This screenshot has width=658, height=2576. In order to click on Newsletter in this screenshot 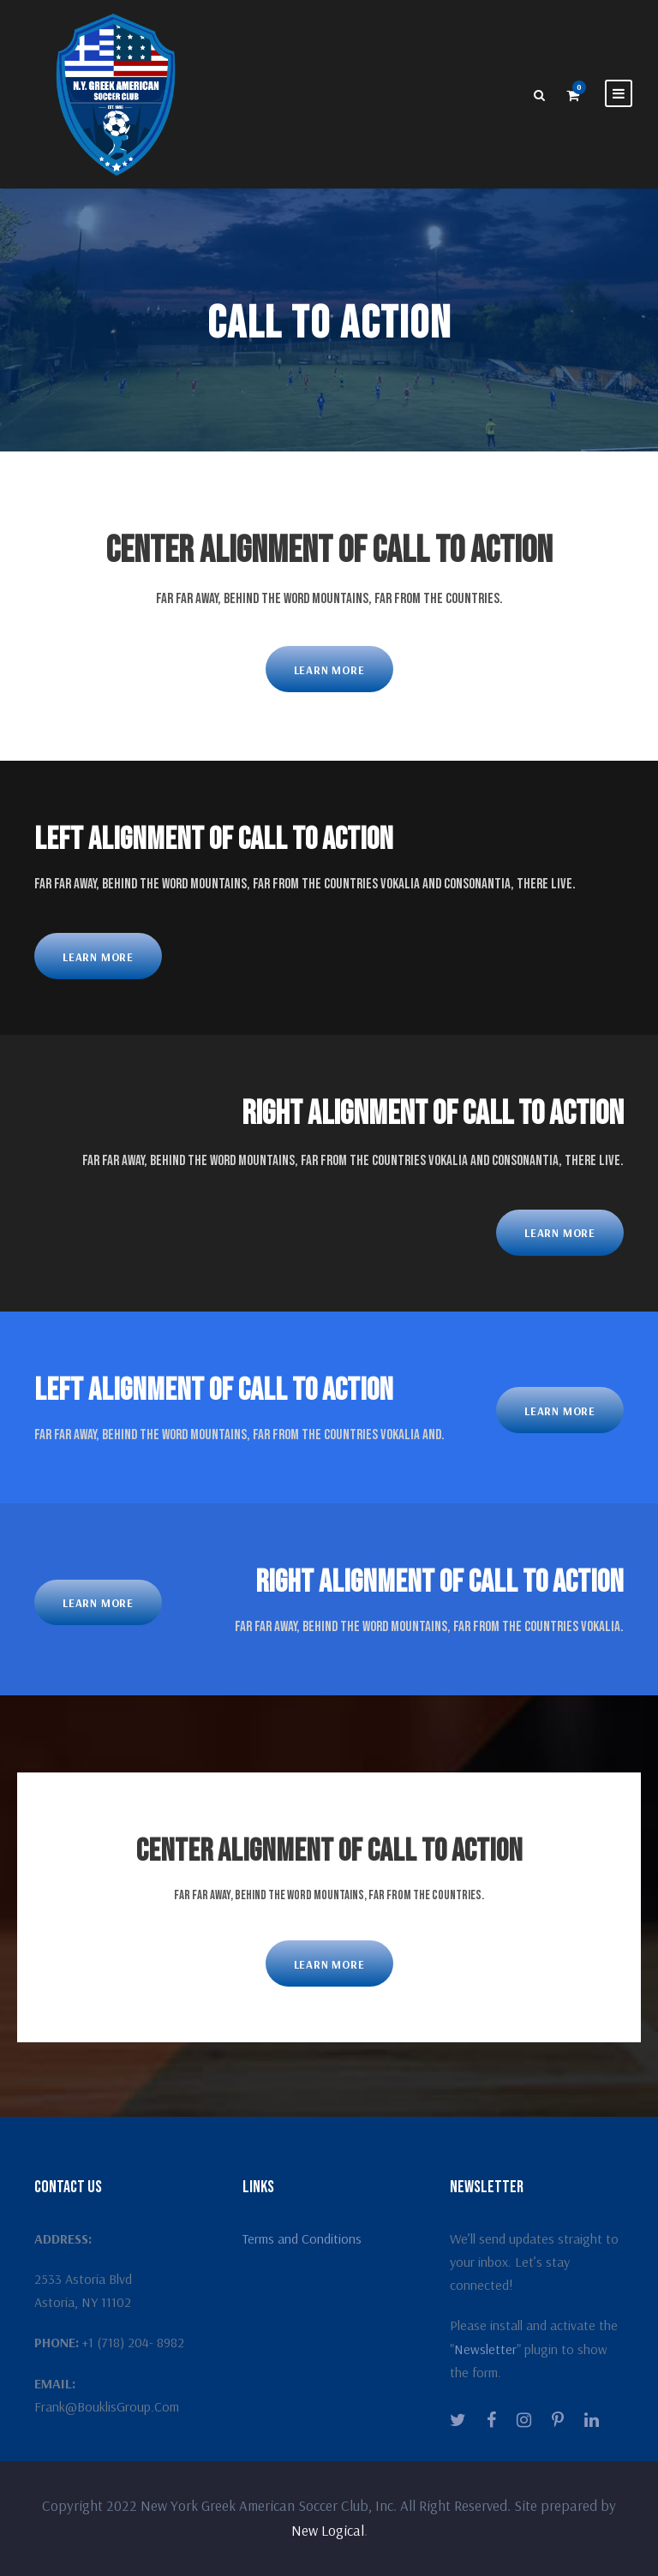, I will do `click(485, 2349)`.